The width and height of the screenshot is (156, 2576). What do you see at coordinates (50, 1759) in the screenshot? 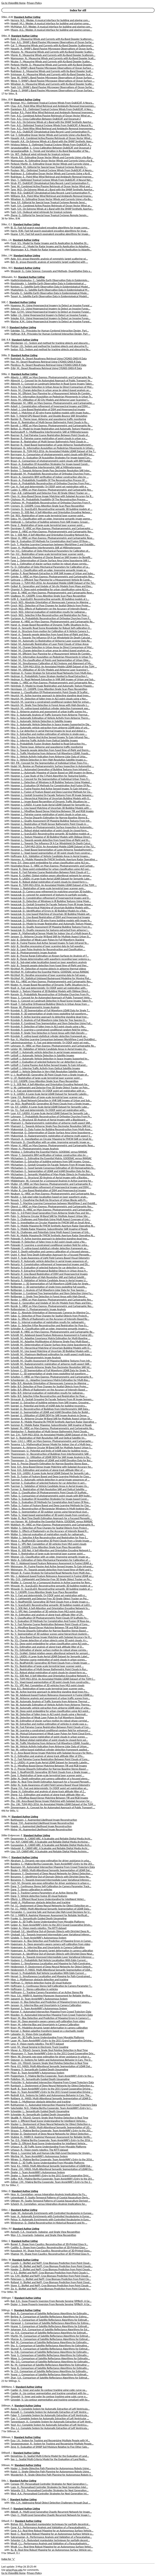
I see `Ye, Z.: Fast Pairwise Coarse Registration Between Point Clouds of Cons...` at bounding box center [50, 1759].